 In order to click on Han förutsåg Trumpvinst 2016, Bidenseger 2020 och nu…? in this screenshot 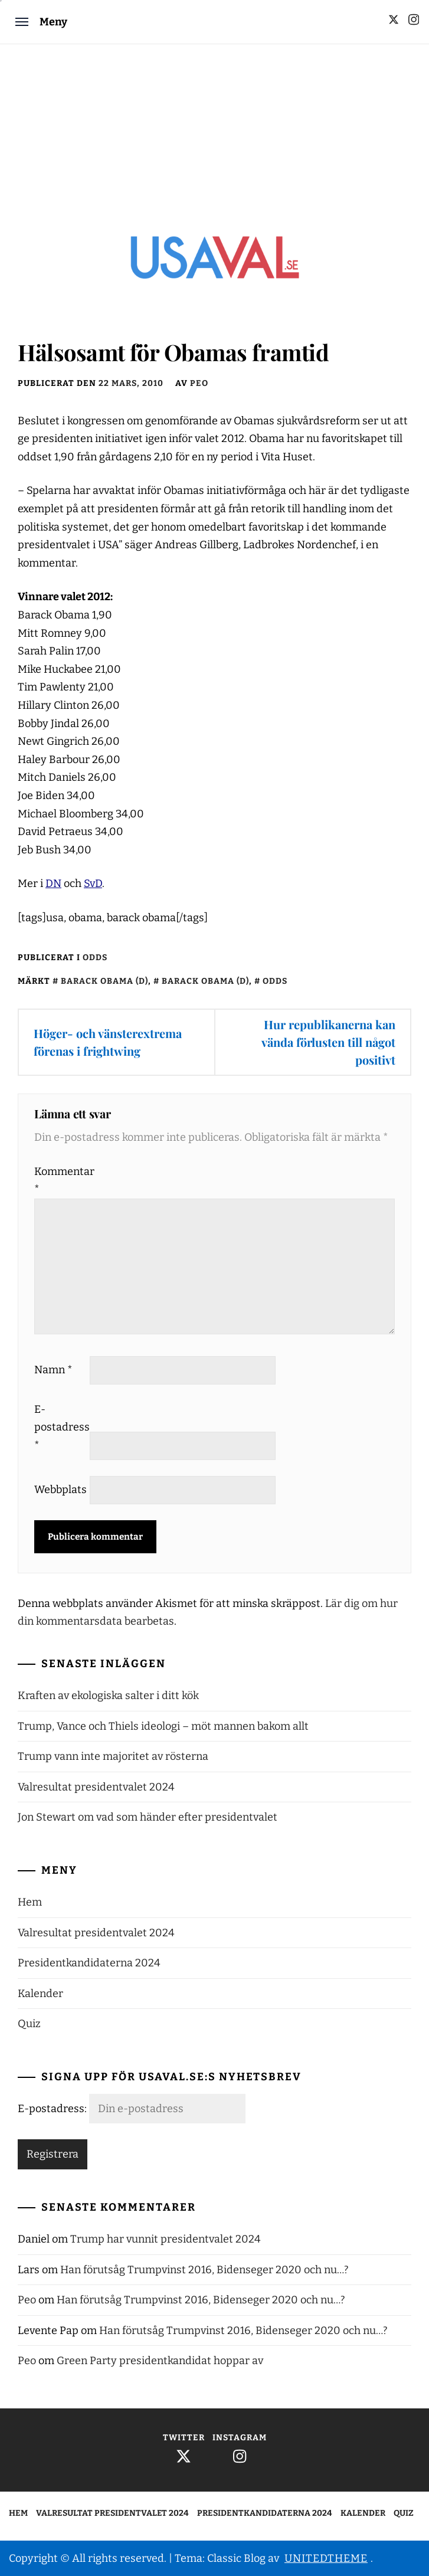, I will do `click(204, 2269)`.